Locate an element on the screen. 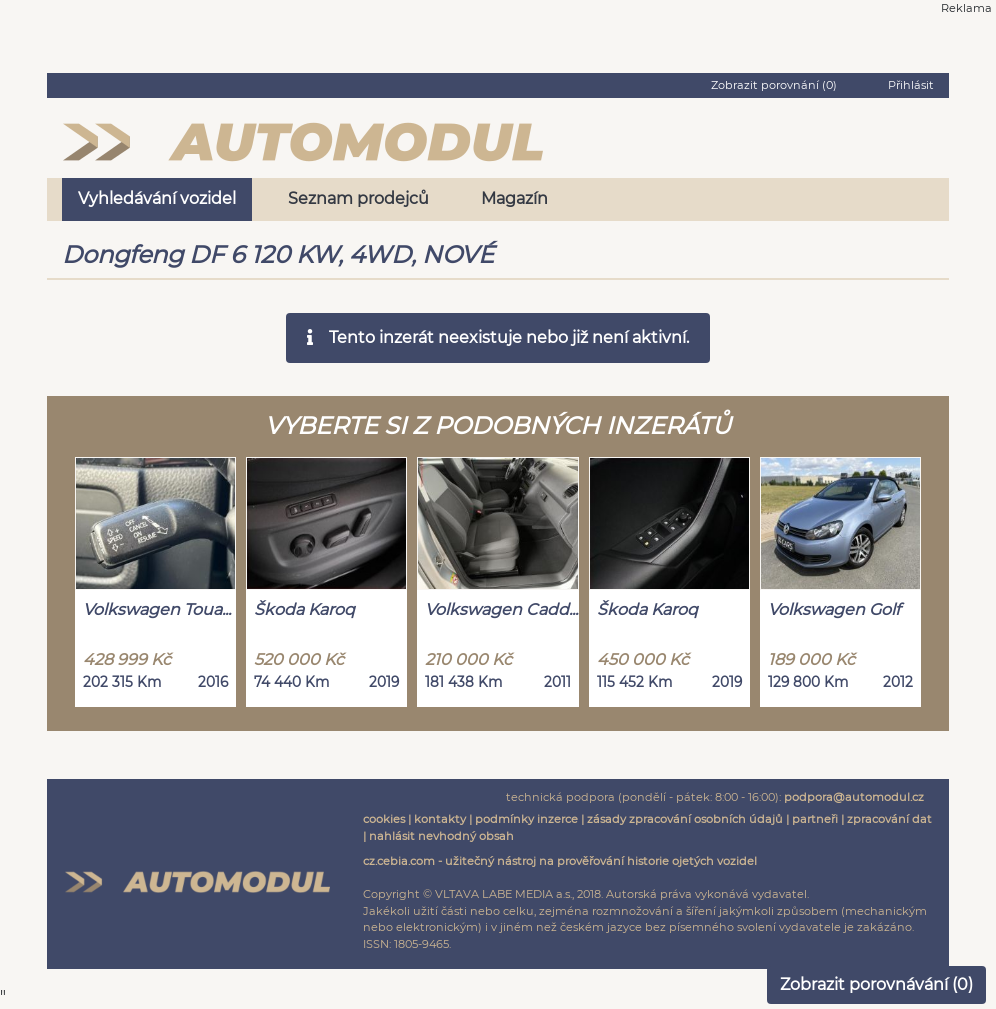 The image size is (996, 1009). zpracování dat is located at coordinates (889, 819).